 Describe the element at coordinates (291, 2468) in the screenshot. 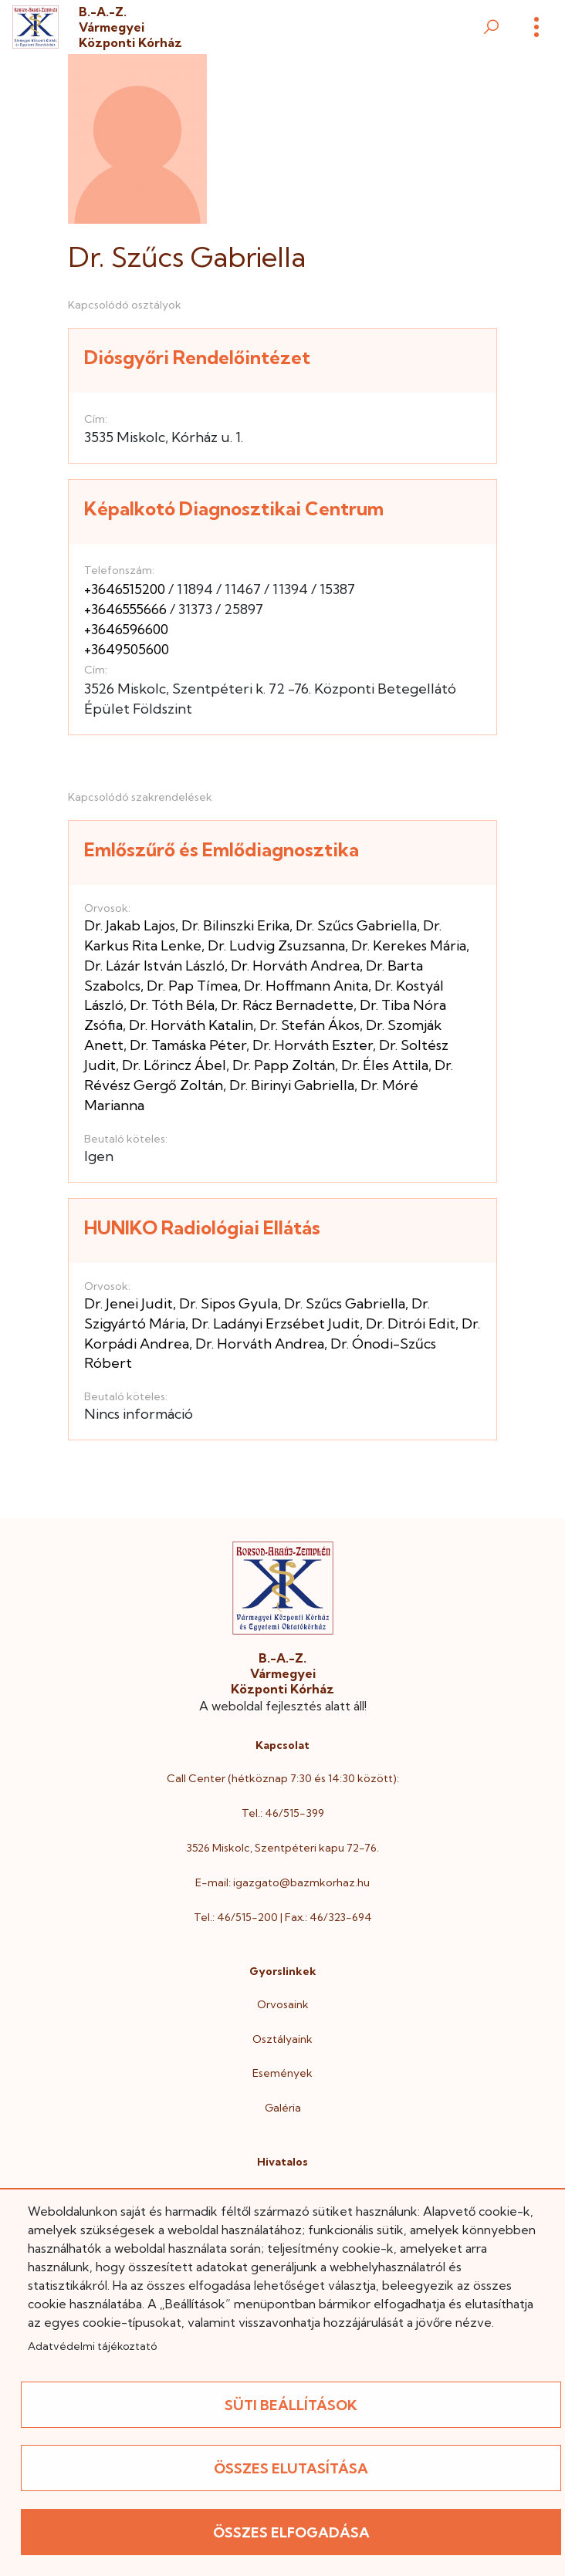

I see `Összes elutasítása` at that location.